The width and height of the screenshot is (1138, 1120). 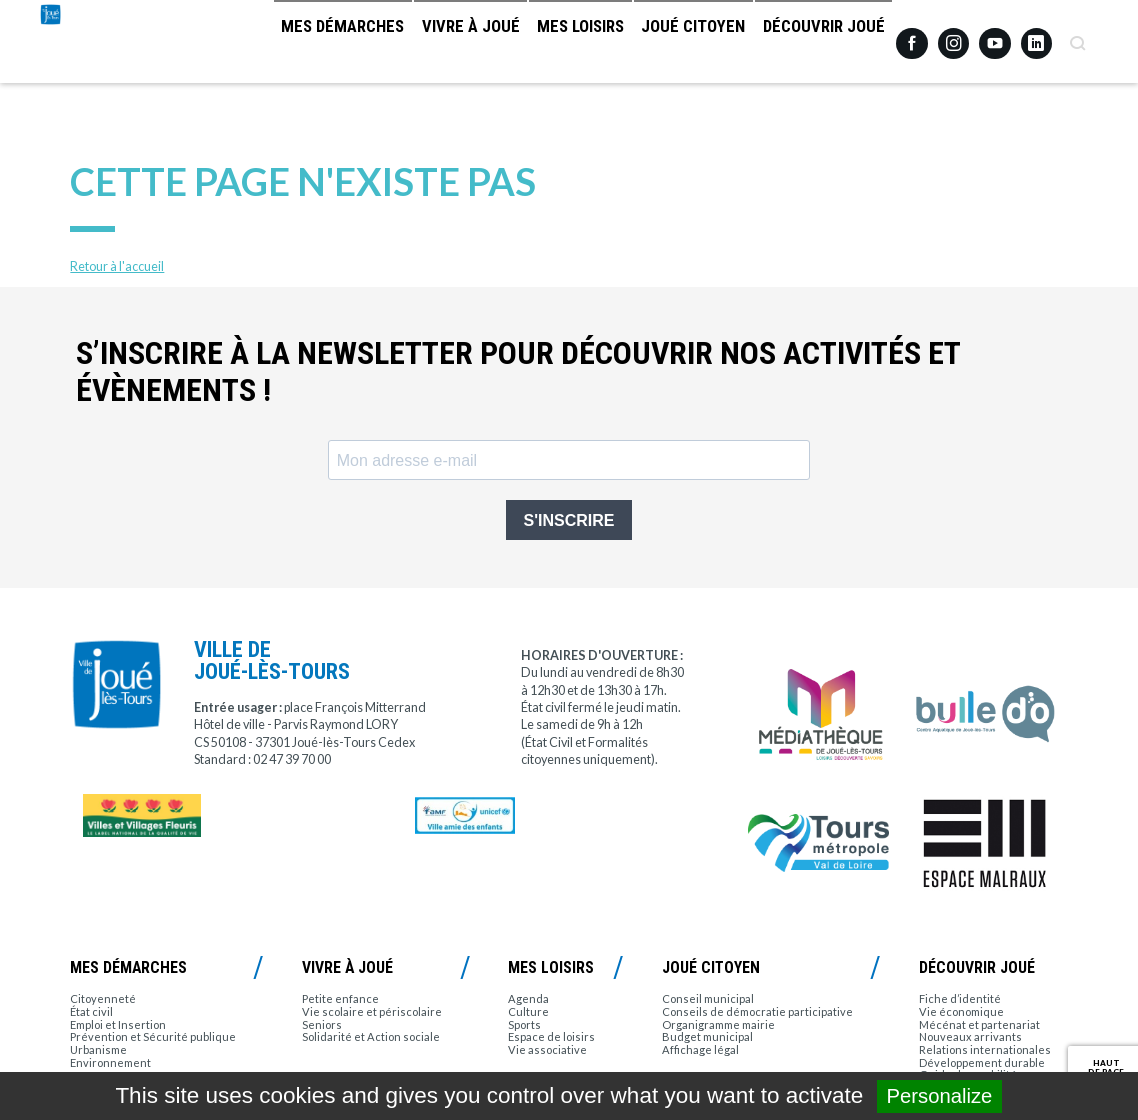 What do you see at coordinates (819, 44) in the screenshot?
I see `Découvrir Joué` at bounding box center [819, 44].